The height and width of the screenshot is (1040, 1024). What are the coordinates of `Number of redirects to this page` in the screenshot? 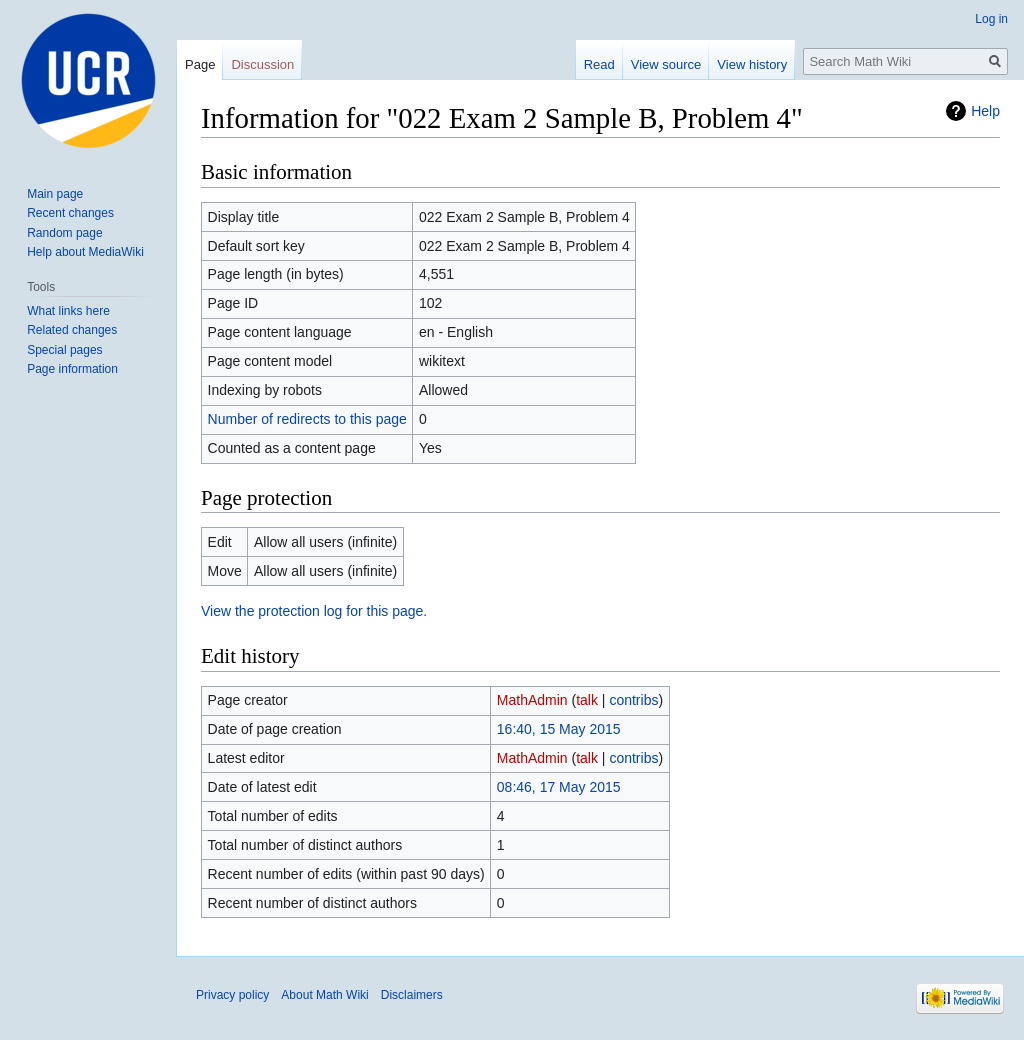 It's located at (307, 419).